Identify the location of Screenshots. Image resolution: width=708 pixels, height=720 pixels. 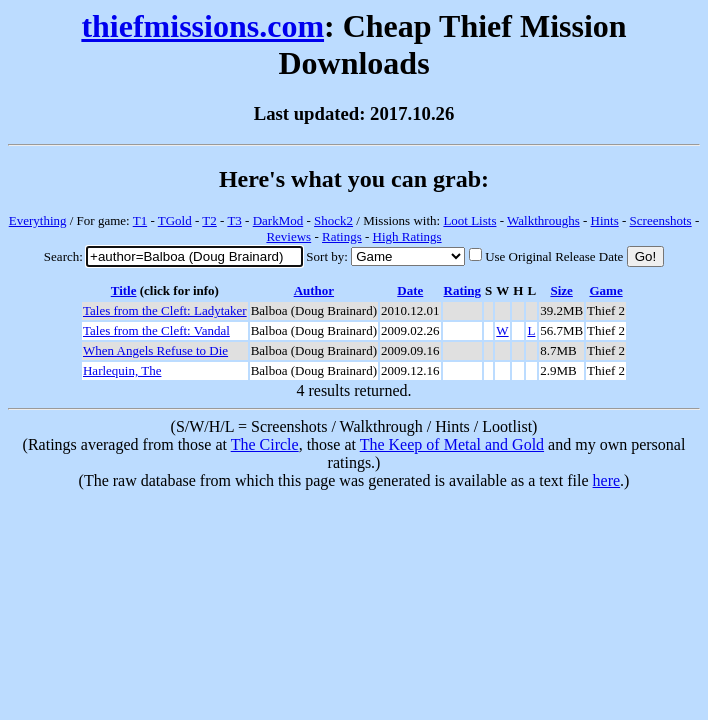
(661, 220).